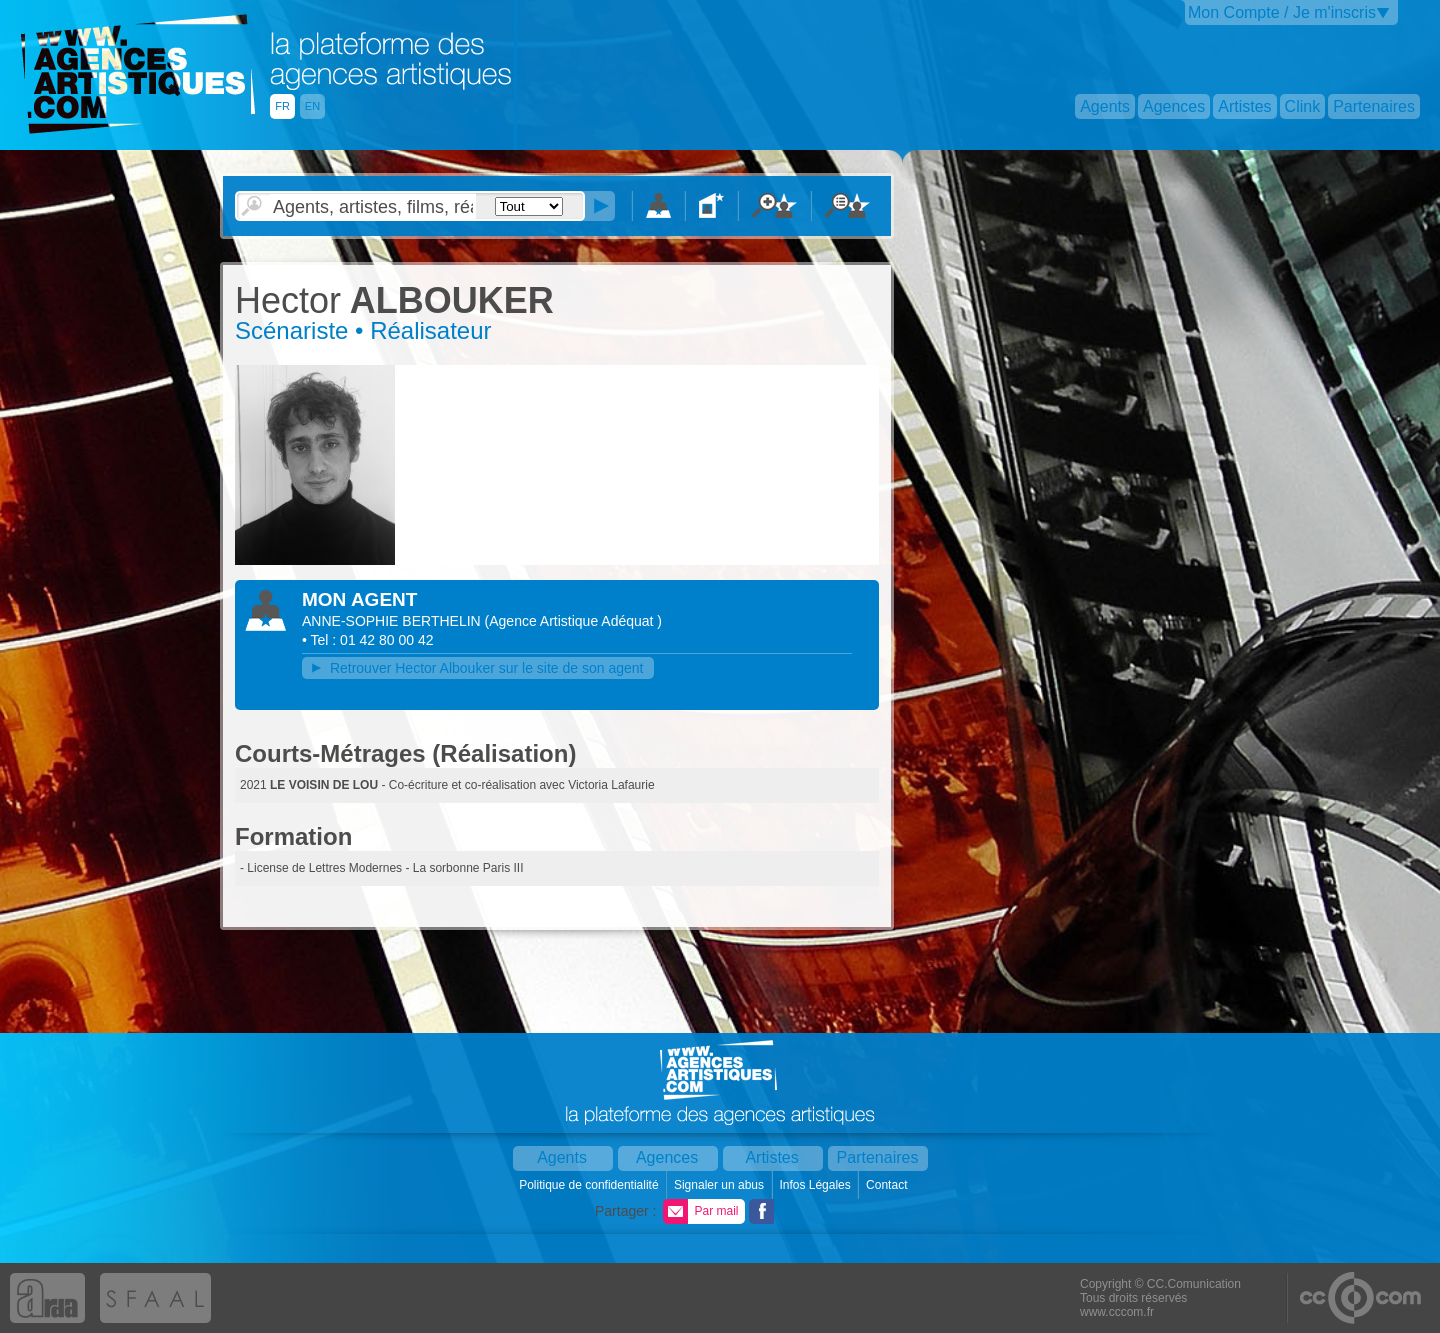  I want to click on (), so click(573, 621).